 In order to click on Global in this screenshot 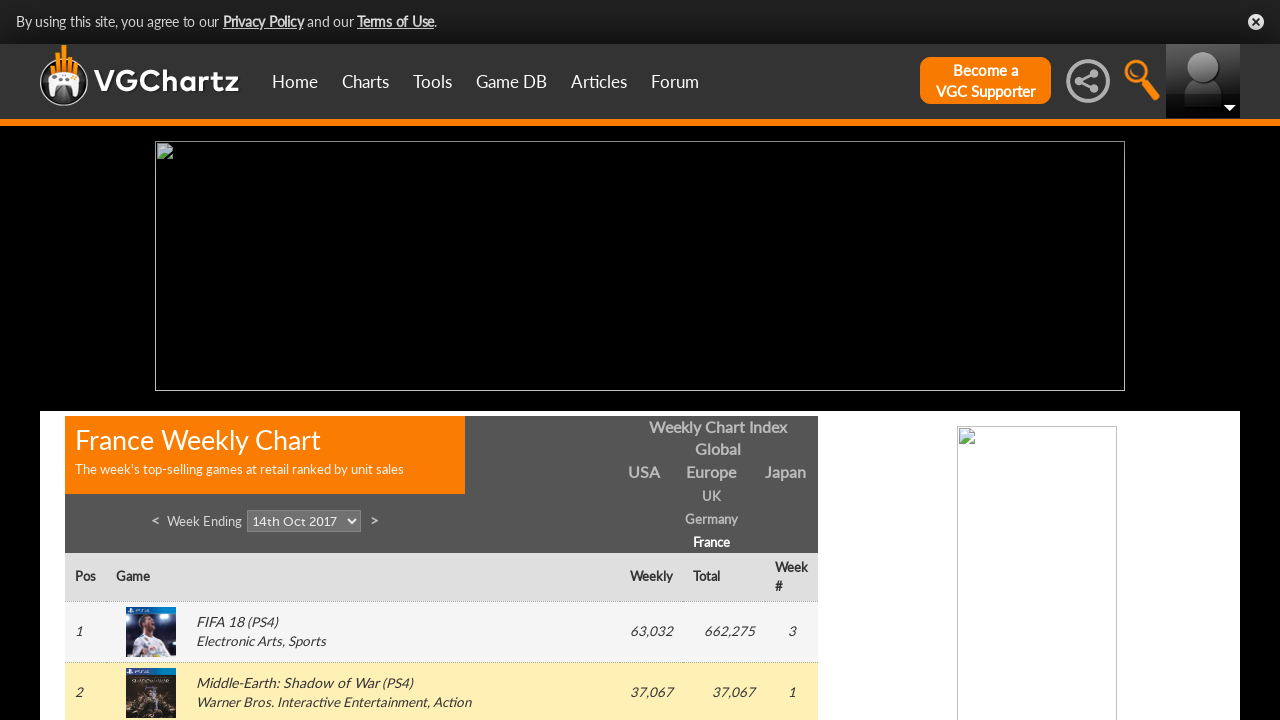, I will do `click(718, 444)`.